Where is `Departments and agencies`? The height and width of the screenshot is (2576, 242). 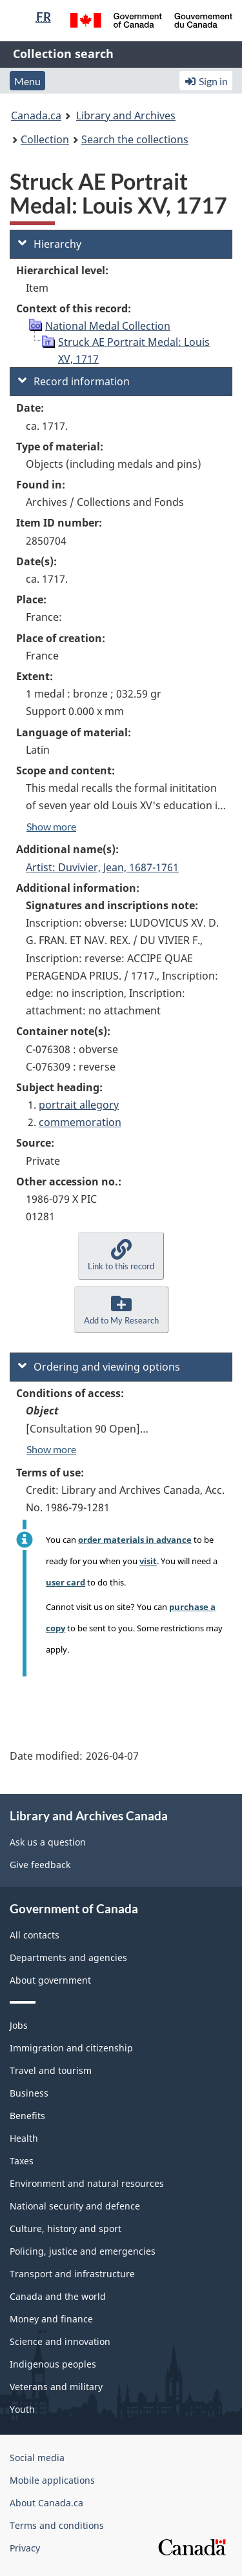
Departments and agencies is located at coordinates (68, 1957).